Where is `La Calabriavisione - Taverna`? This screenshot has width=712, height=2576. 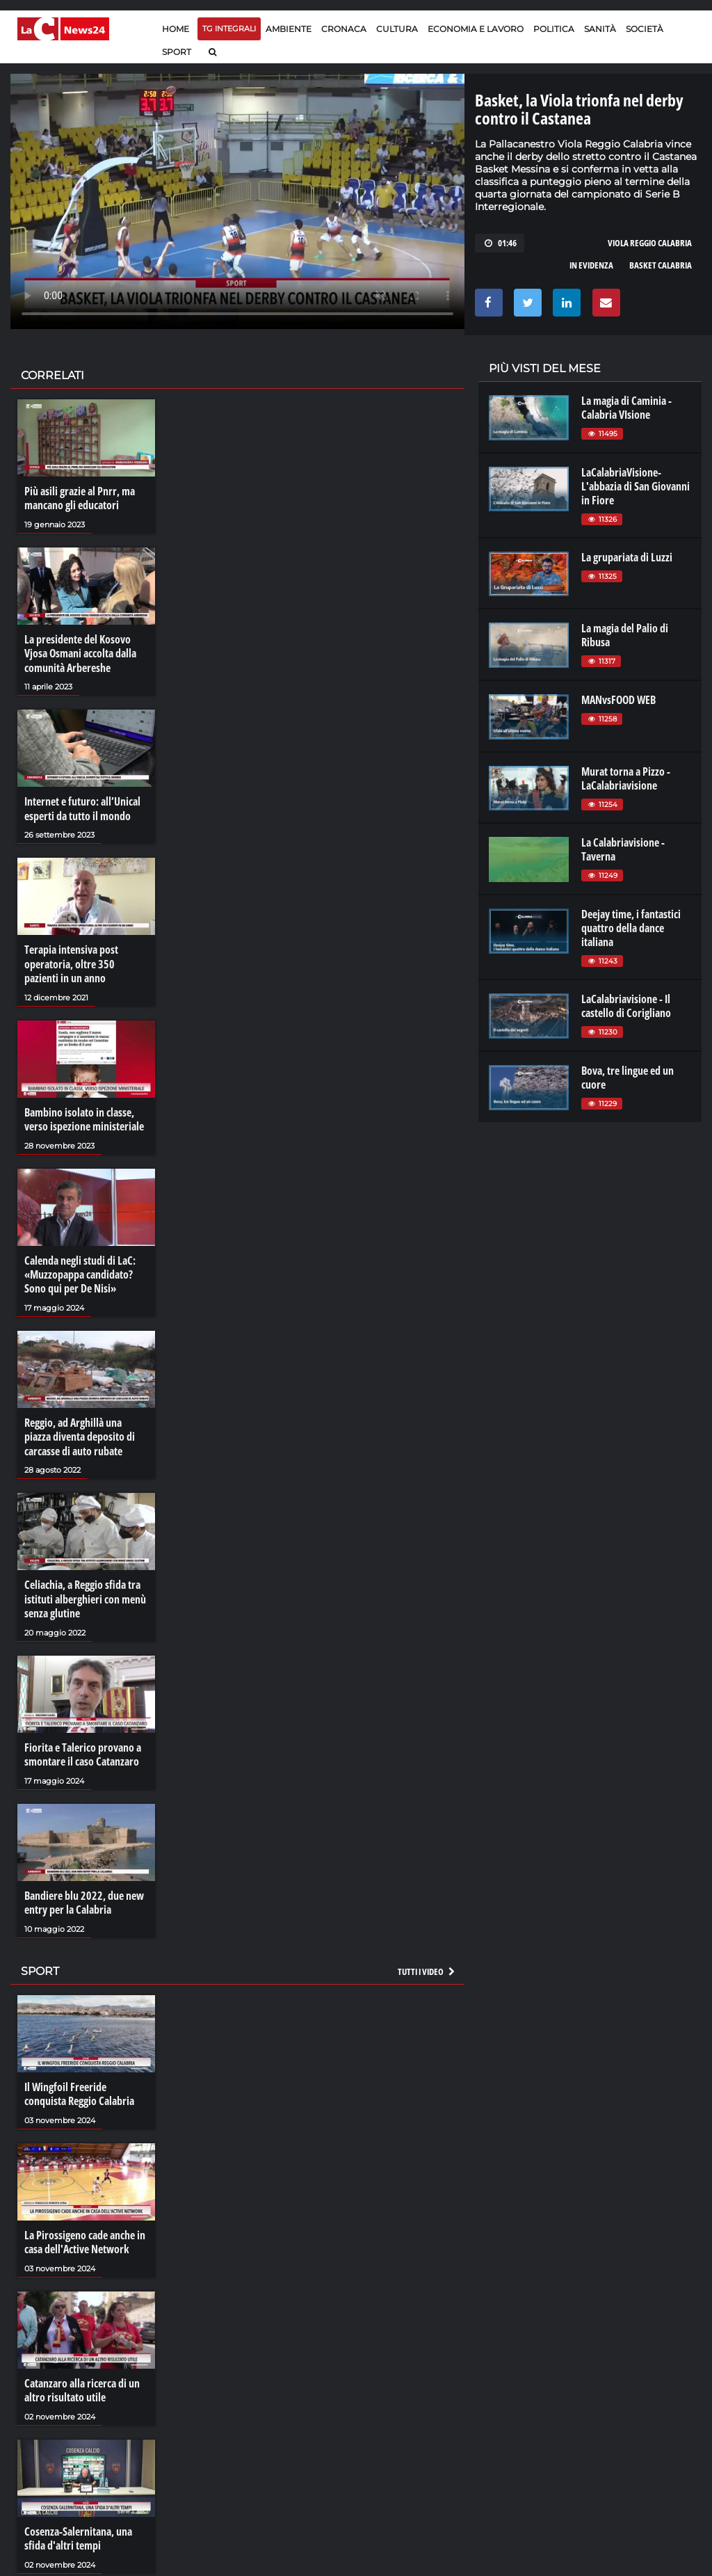 La Calabriavisione - Taverna is located at coordinates (623, 849).